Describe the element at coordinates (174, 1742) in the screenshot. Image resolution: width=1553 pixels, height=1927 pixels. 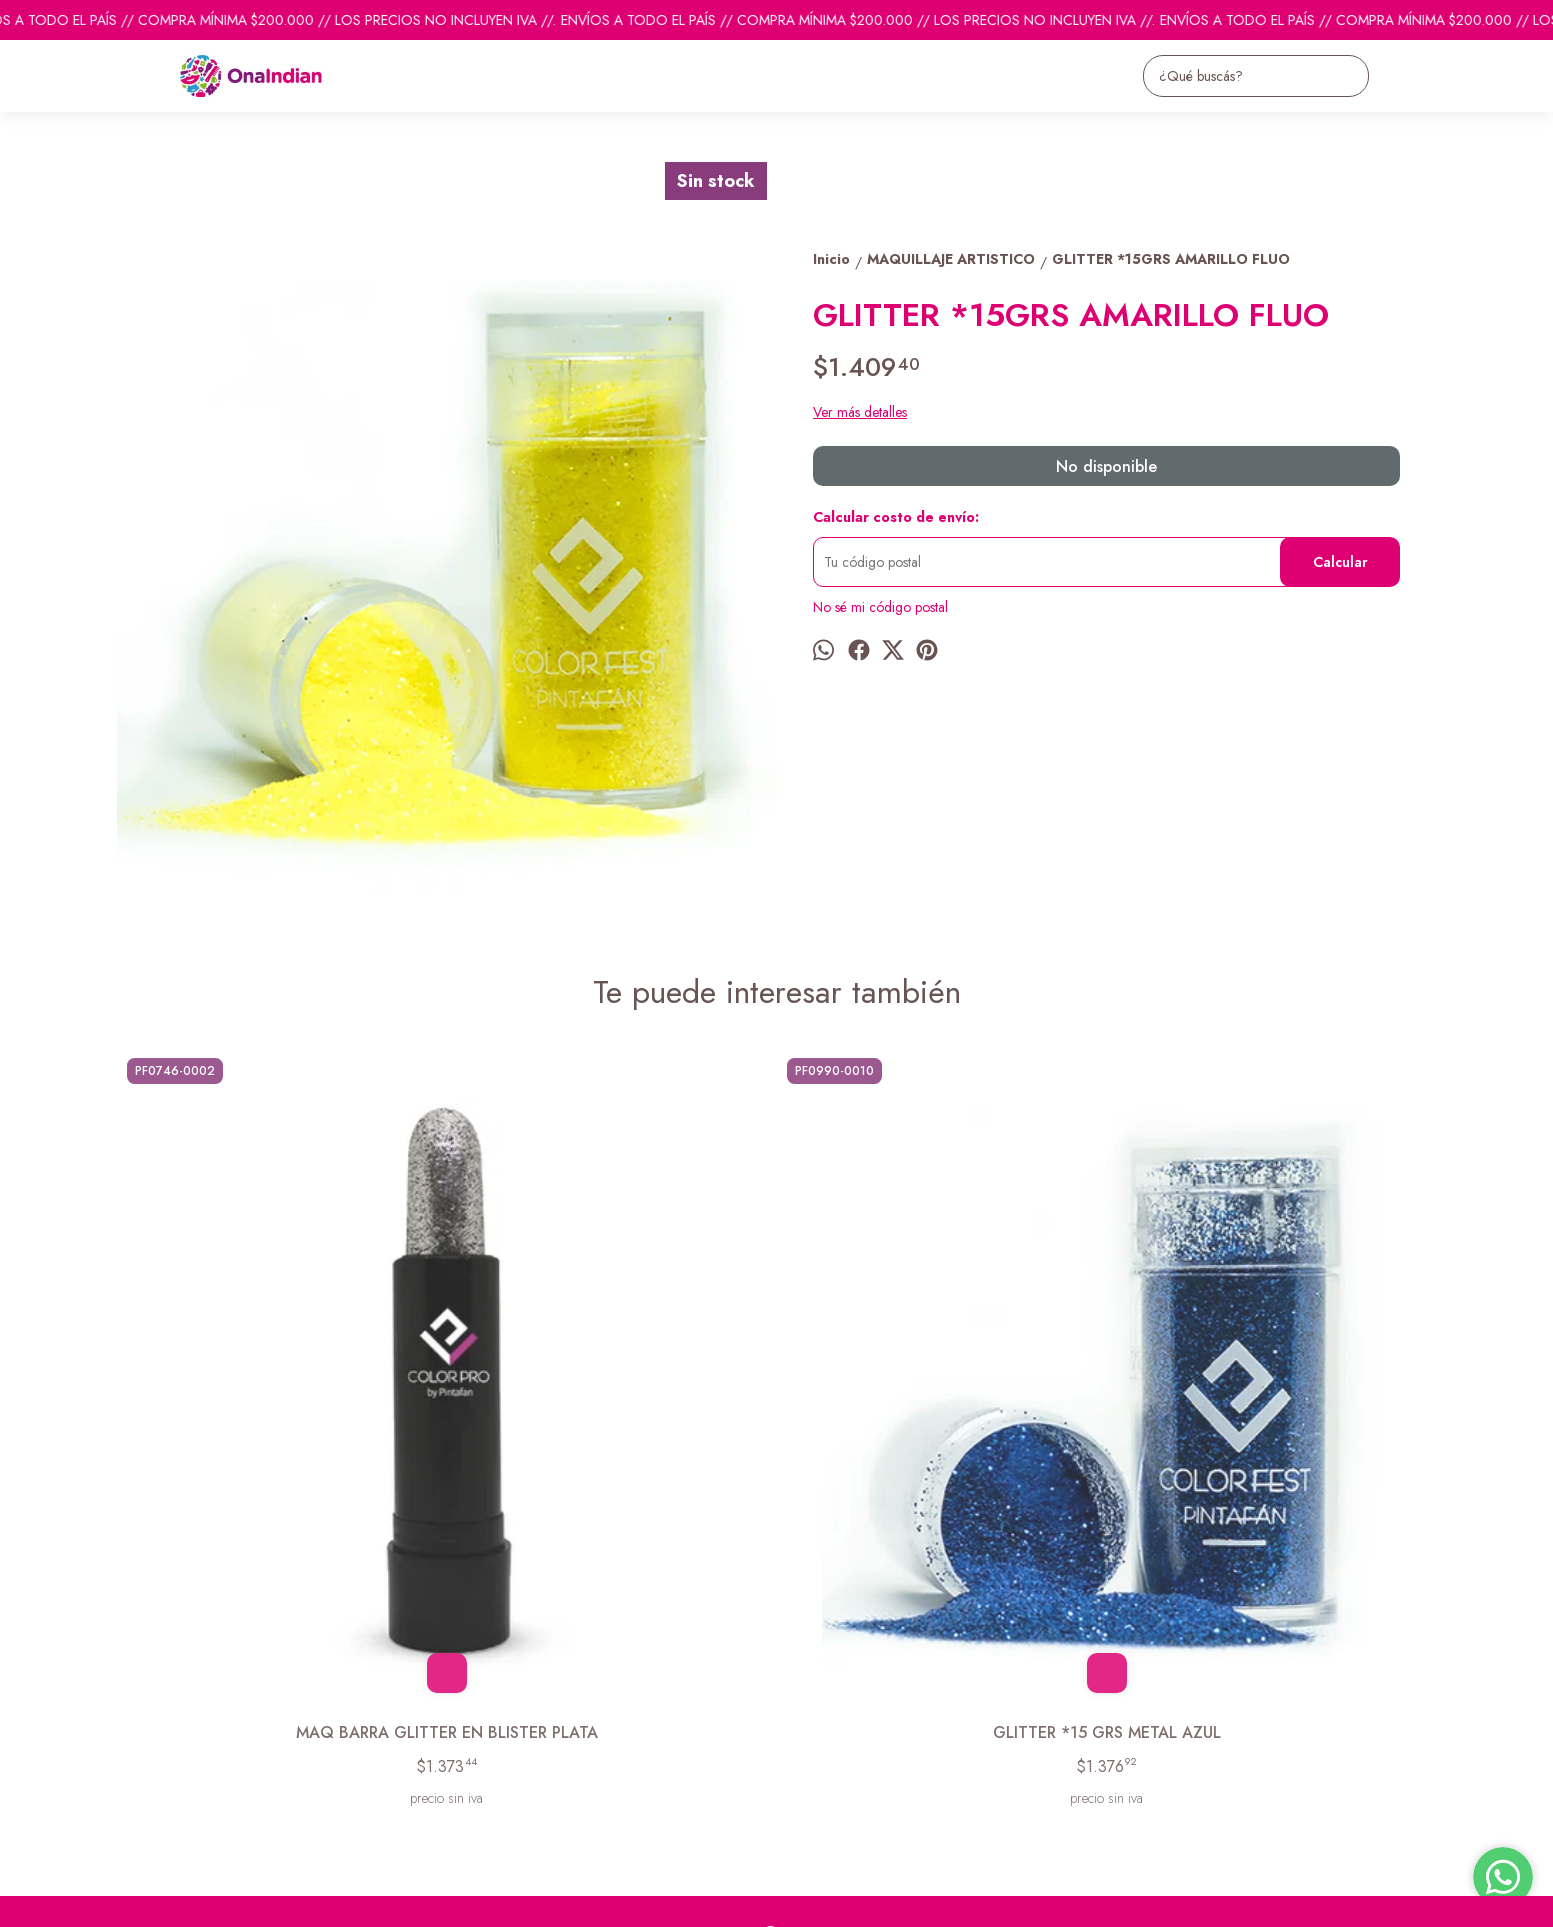
I see `Descuentos del mes` at that location.